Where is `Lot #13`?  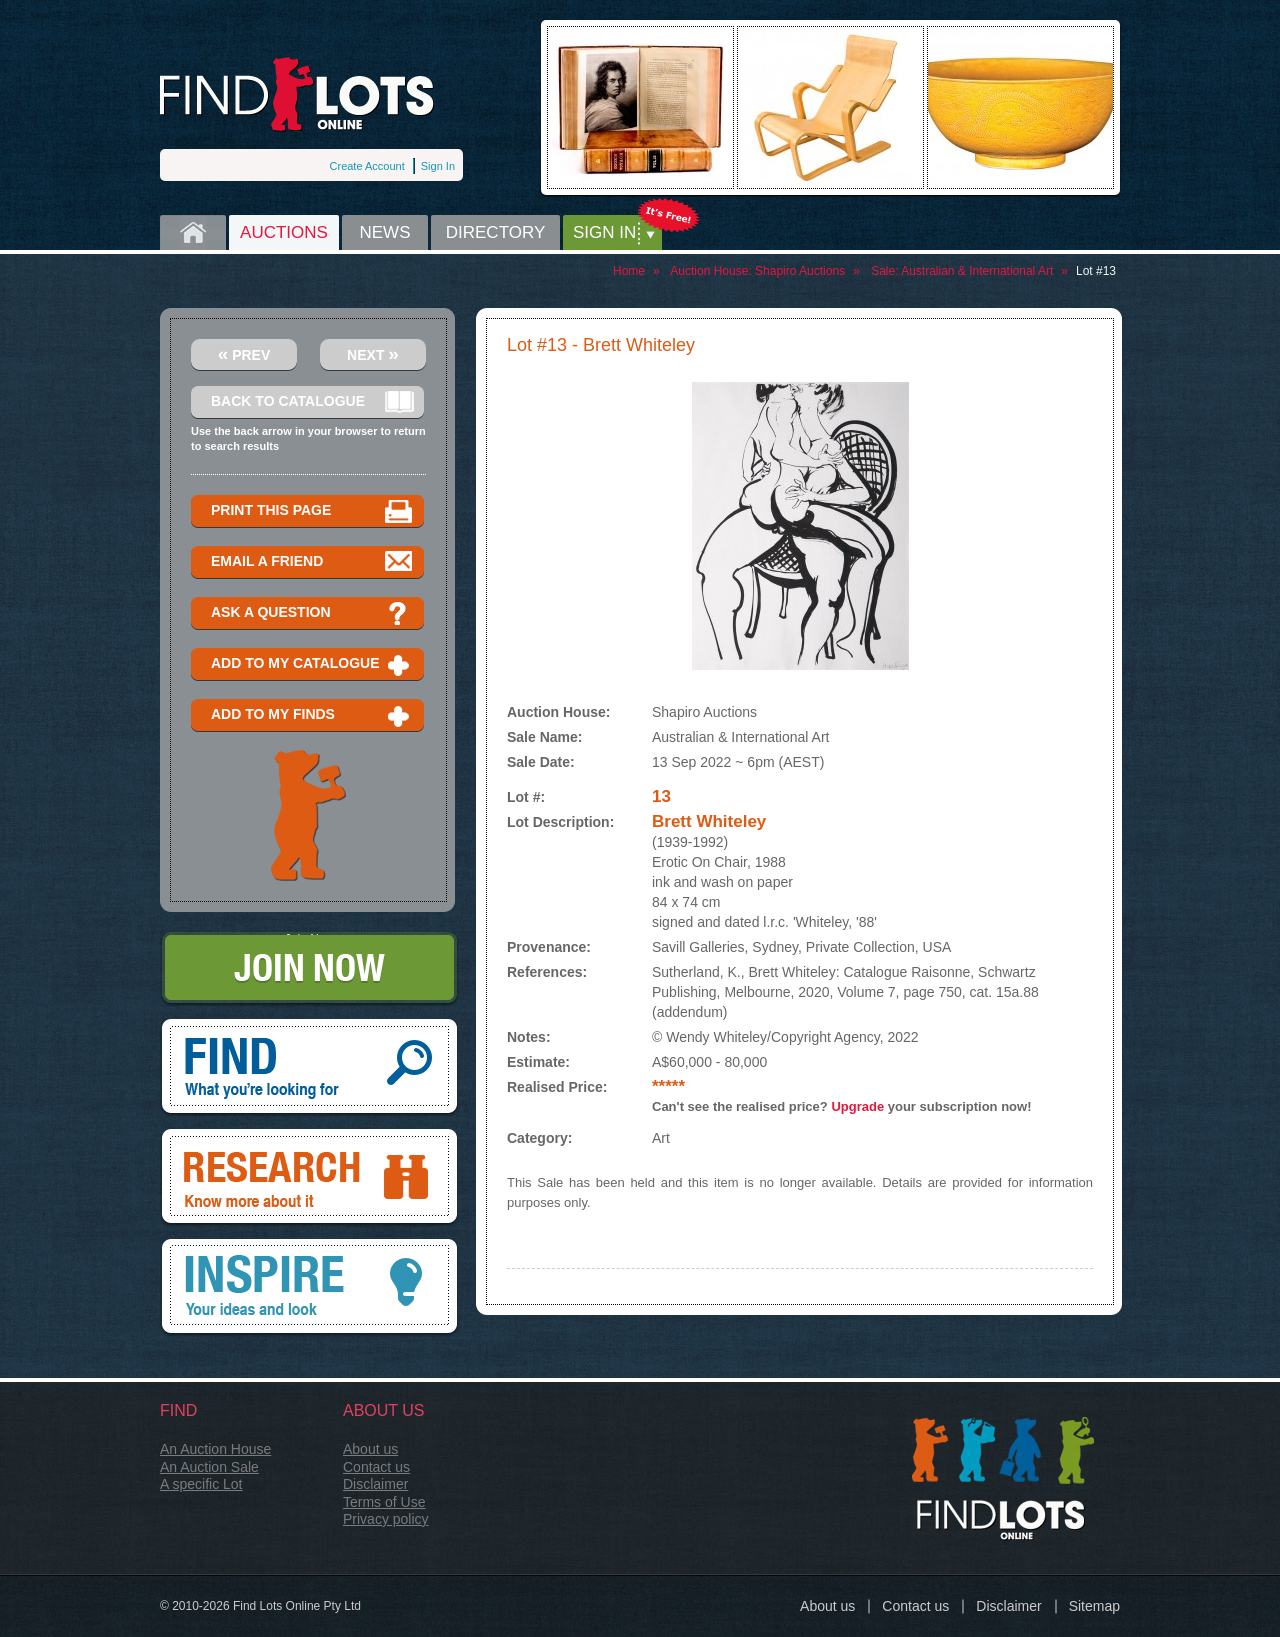
Lot #13 is located at coordinates (1096, 271).